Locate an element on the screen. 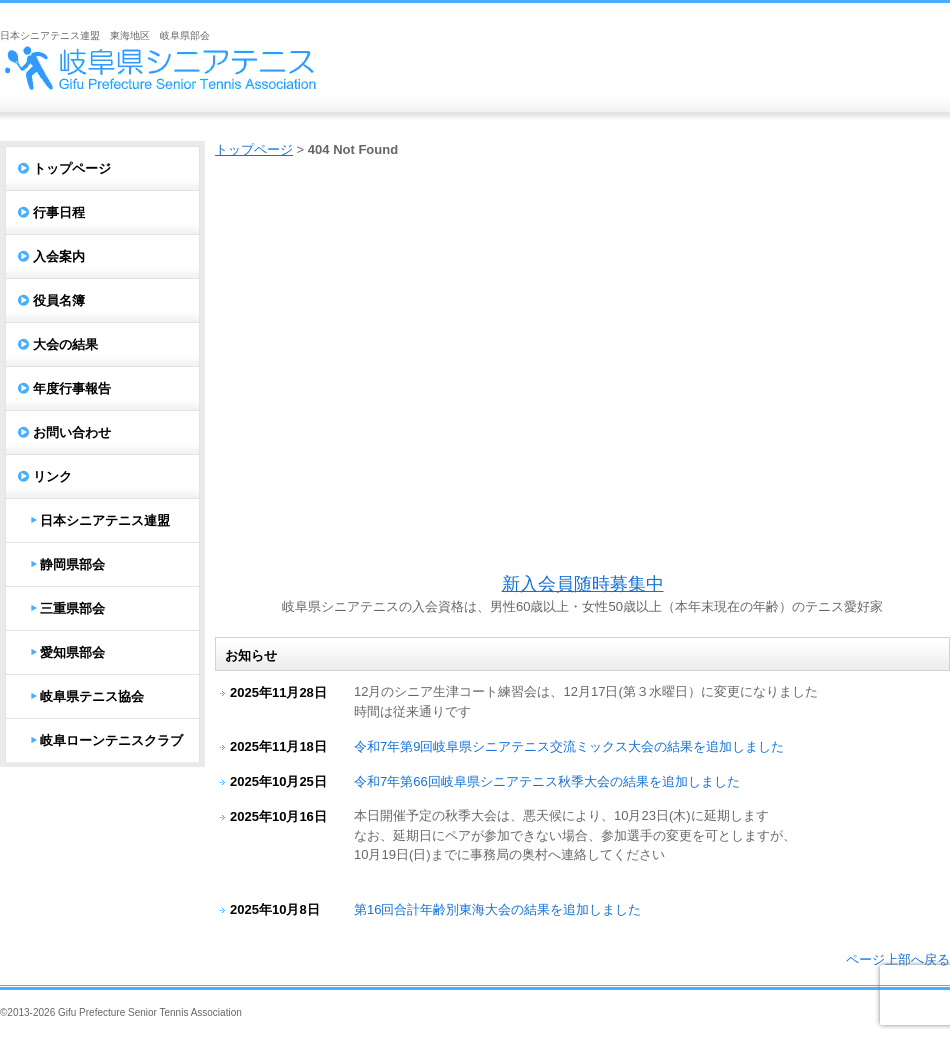  大会の結果 is located at coordinates (65, 344).